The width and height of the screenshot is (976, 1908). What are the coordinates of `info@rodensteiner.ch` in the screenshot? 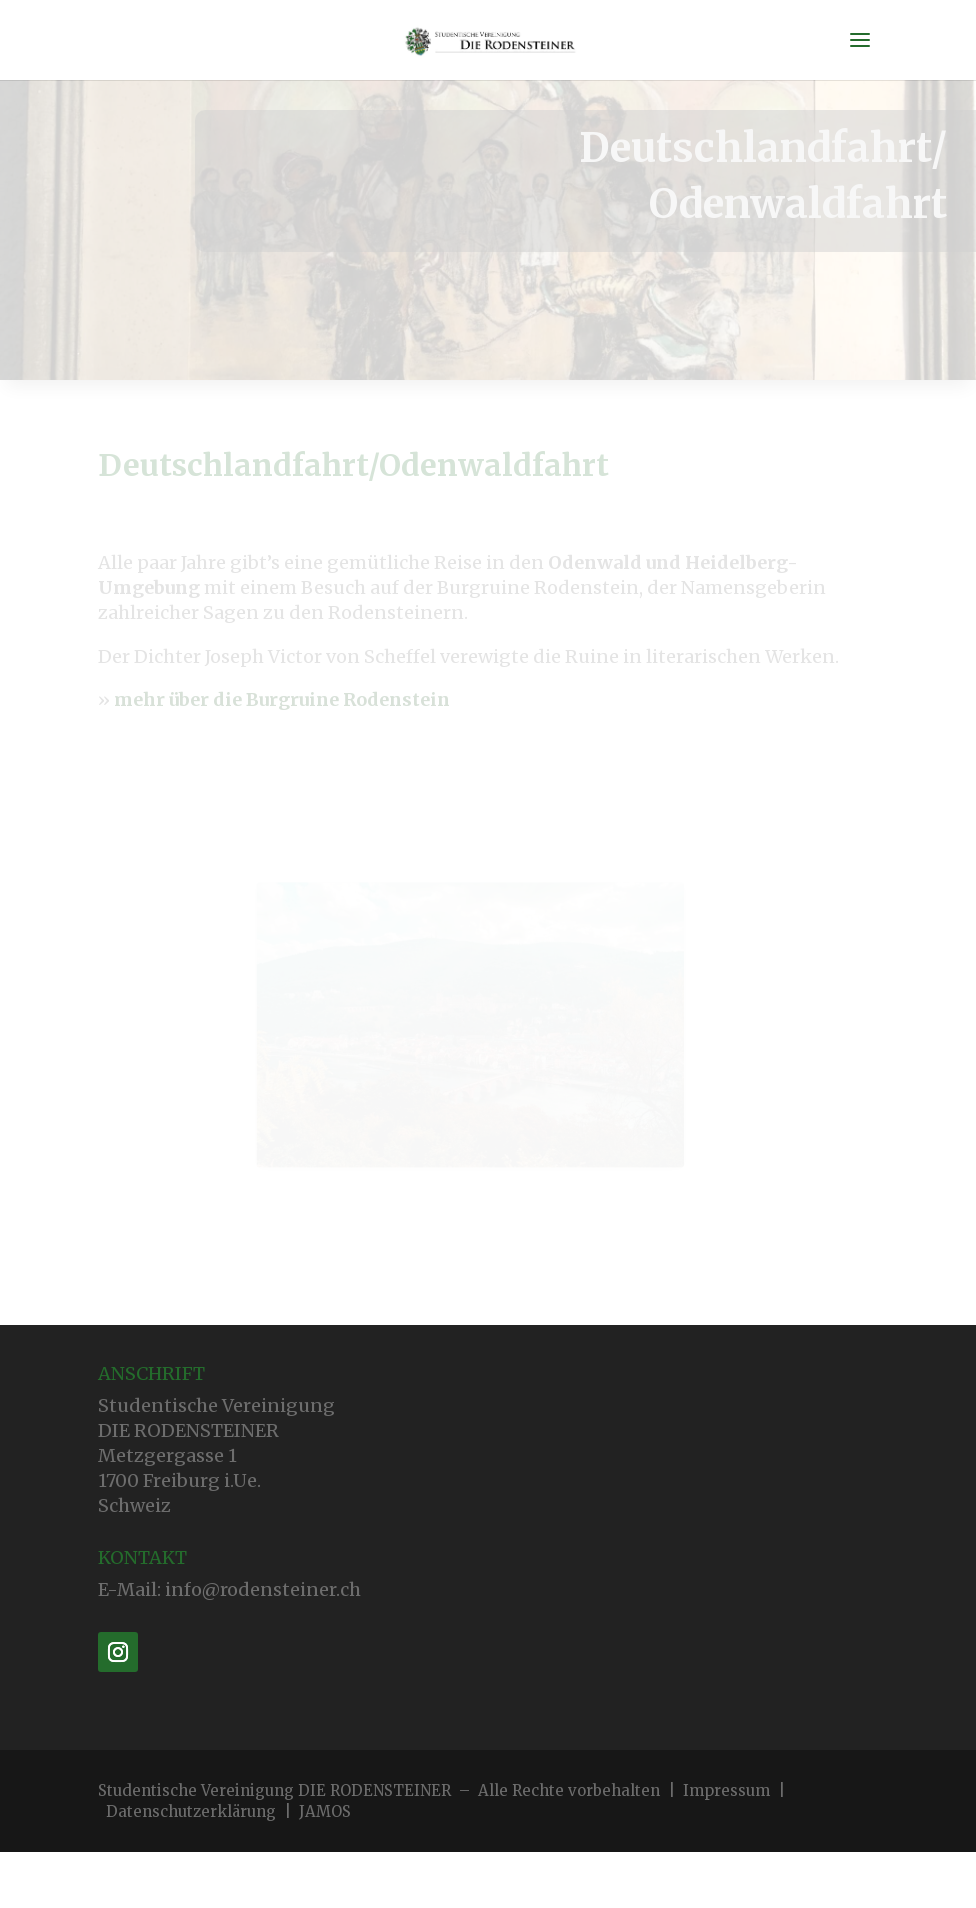 It's located at (263, 1589).